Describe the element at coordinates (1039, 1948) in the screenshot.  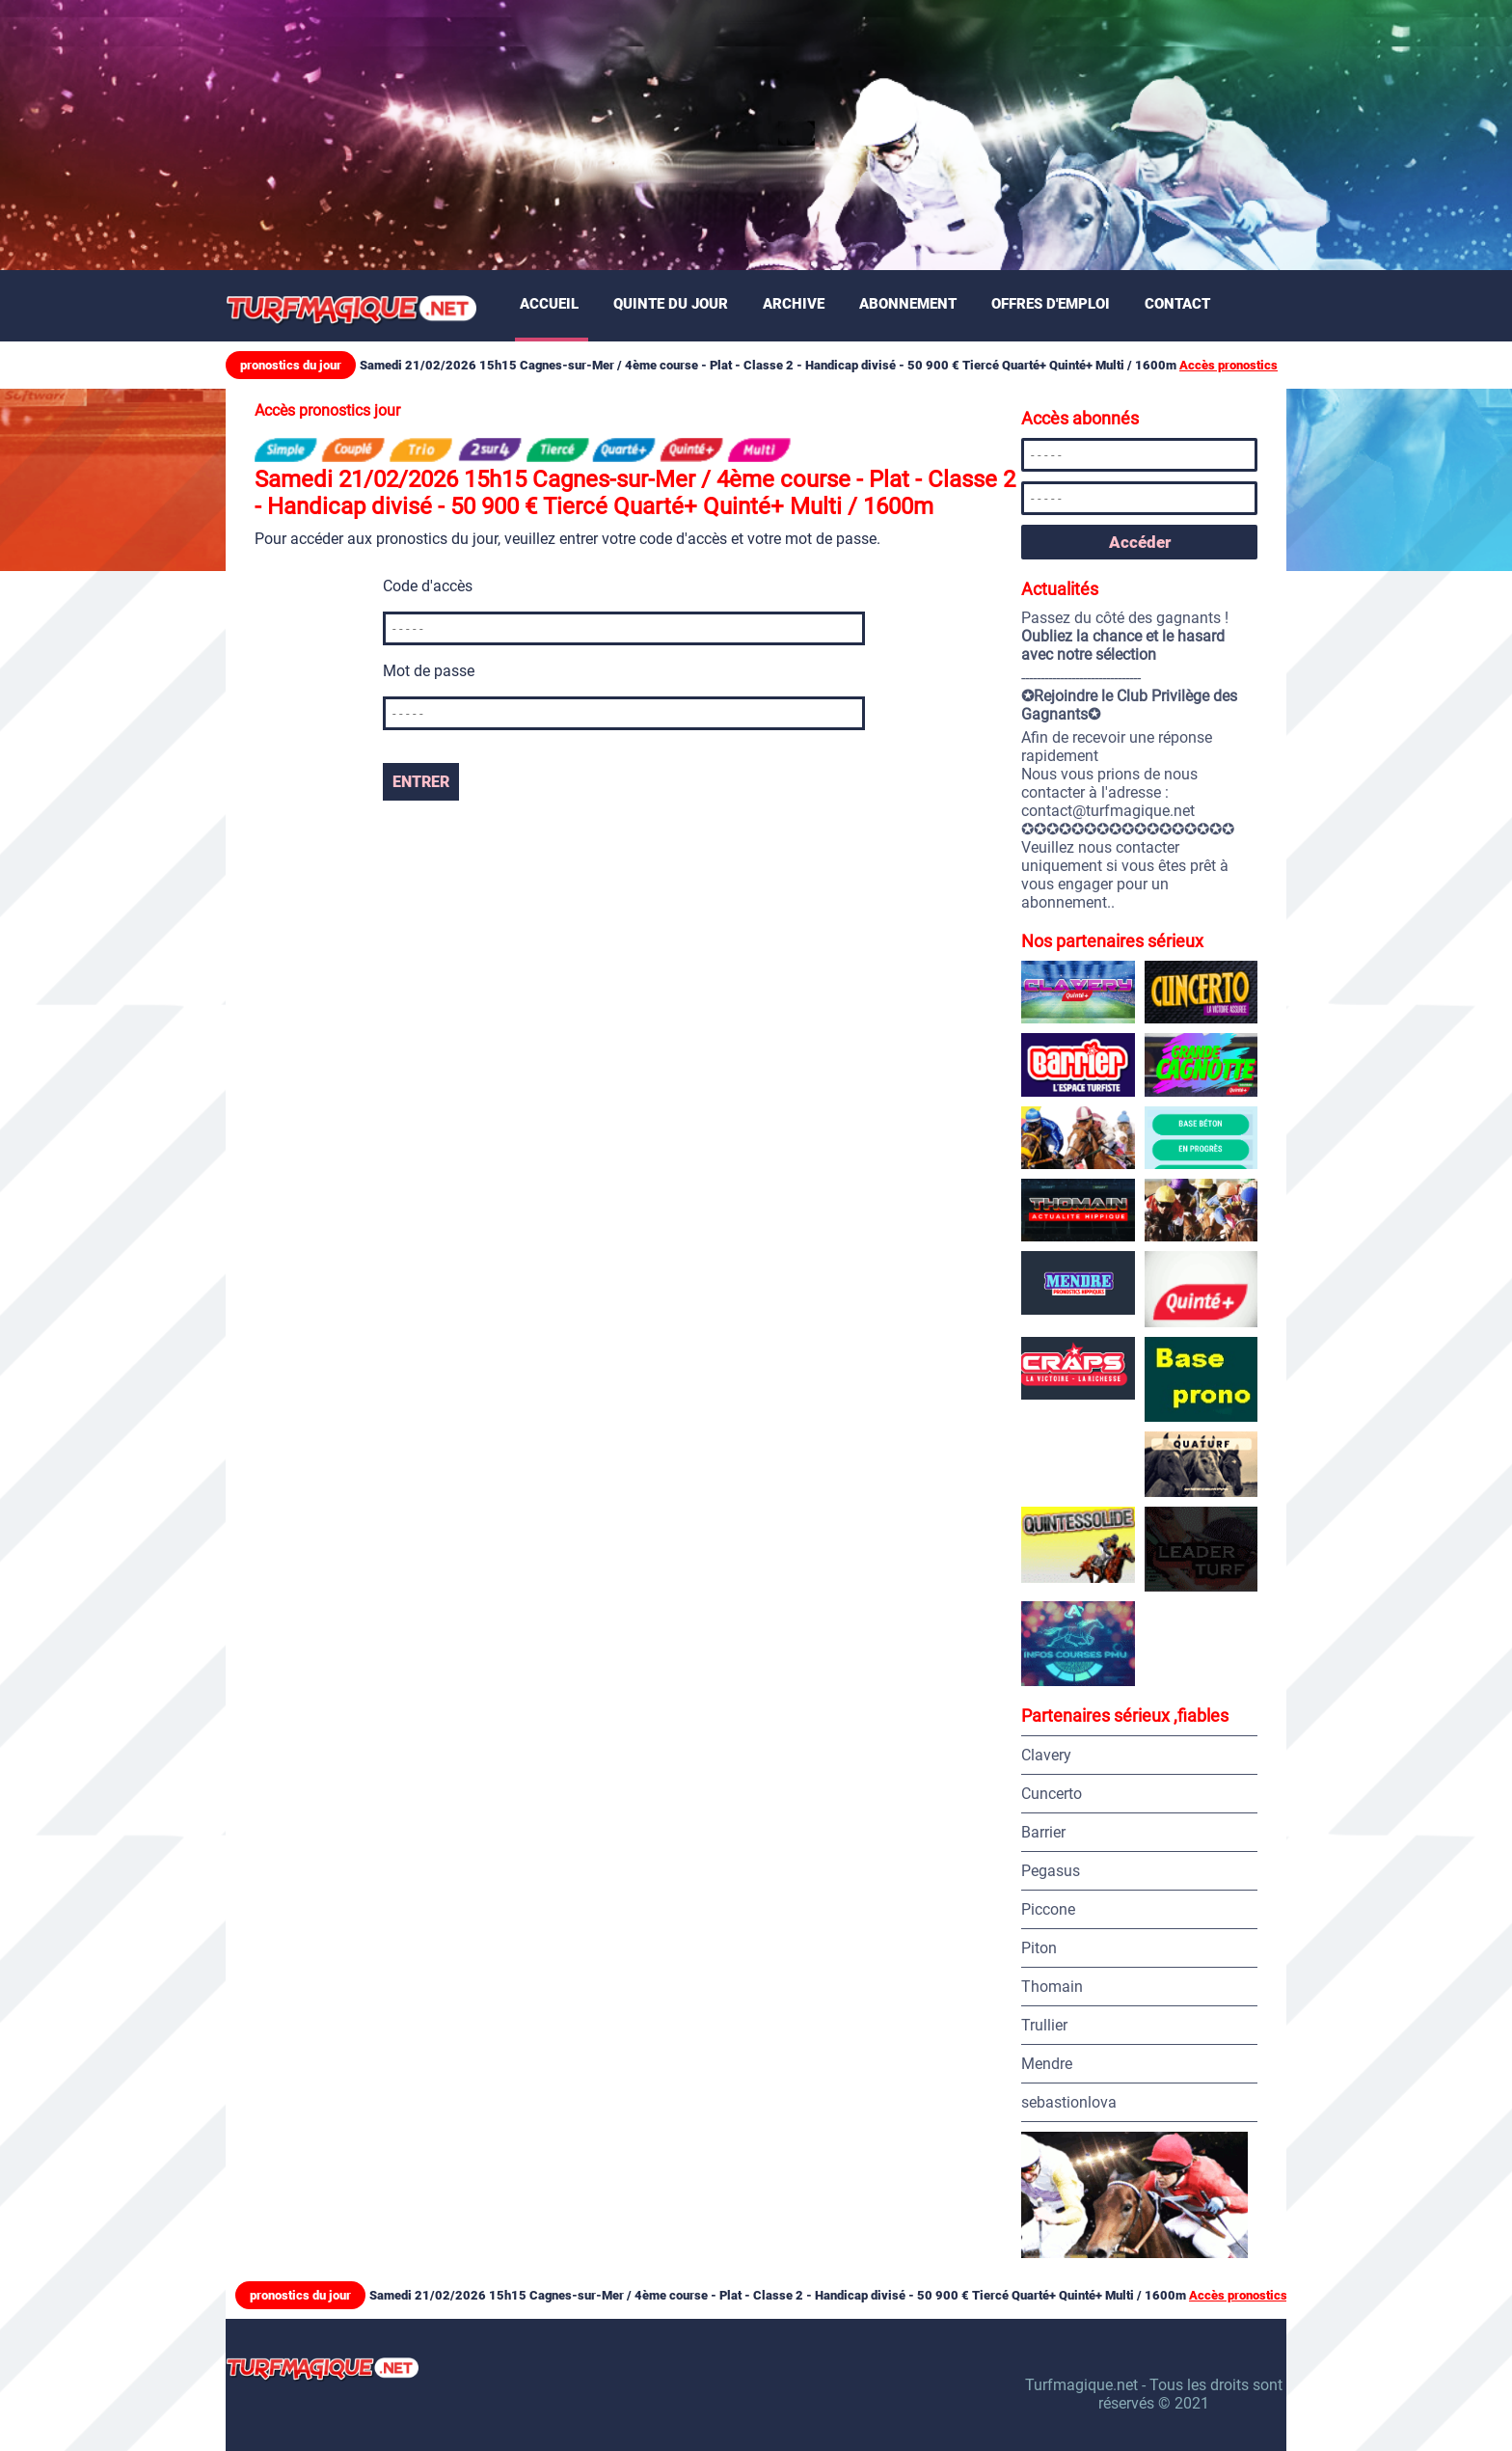
I see `Piton` at that location.